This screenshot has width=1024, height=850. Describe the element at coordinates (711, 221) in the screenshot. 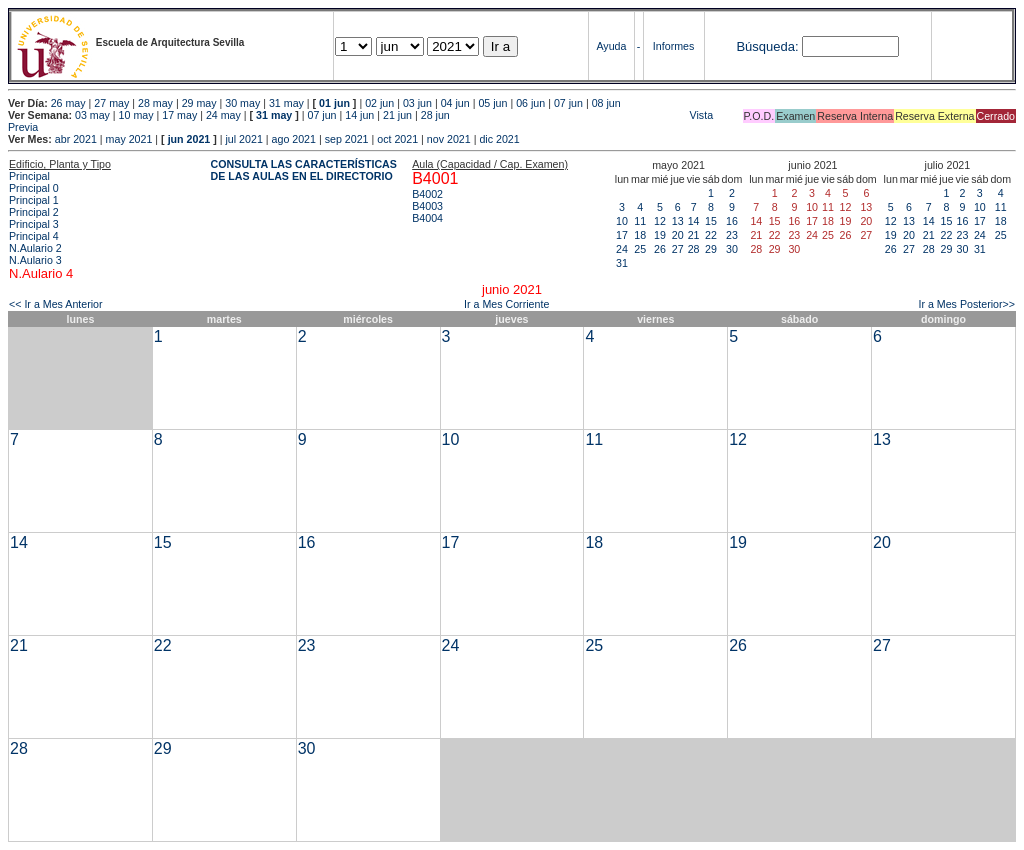

I see `15` at that location.